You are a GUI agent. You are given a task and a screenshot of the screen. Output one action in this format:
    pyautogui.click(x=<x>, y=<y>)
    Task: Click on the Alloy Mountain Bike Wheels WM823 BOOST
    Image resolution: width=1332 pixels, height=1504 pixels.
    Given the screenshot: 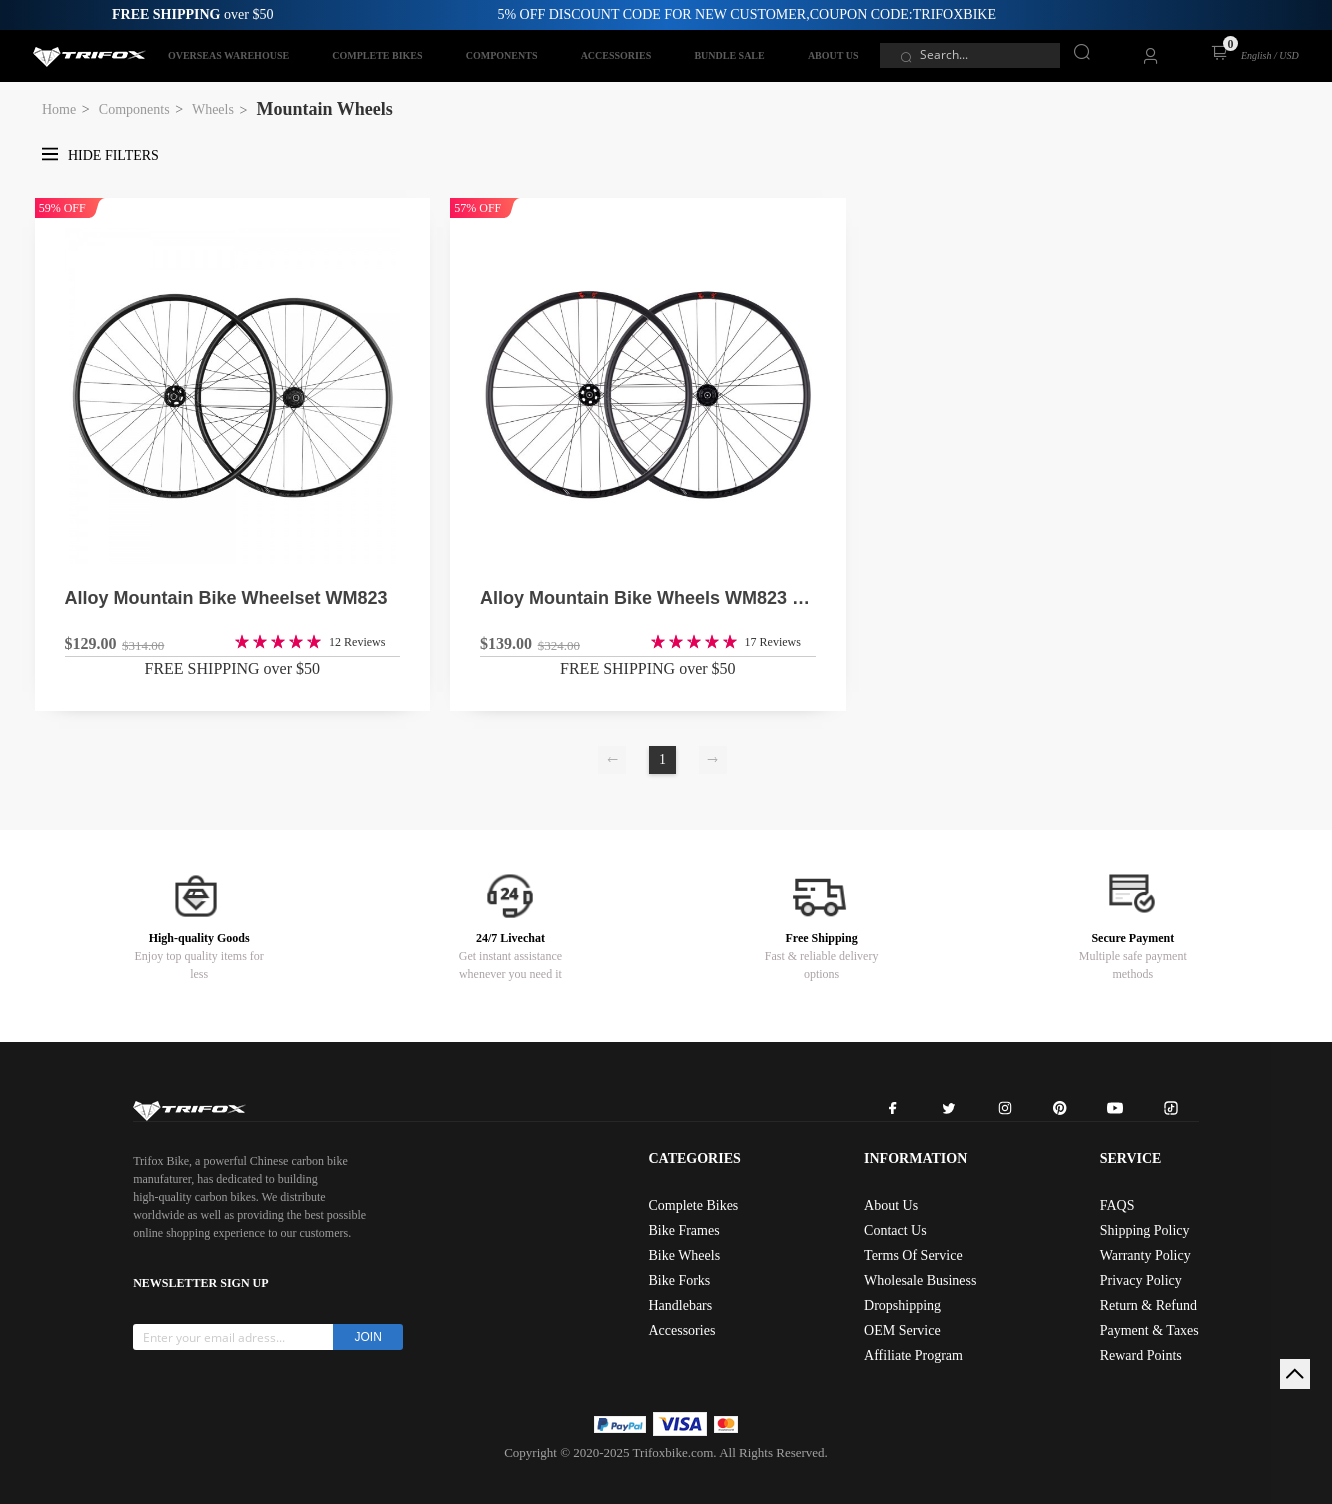 What is the action you would take?
    pyautogui.click(x=648, y=598)
    